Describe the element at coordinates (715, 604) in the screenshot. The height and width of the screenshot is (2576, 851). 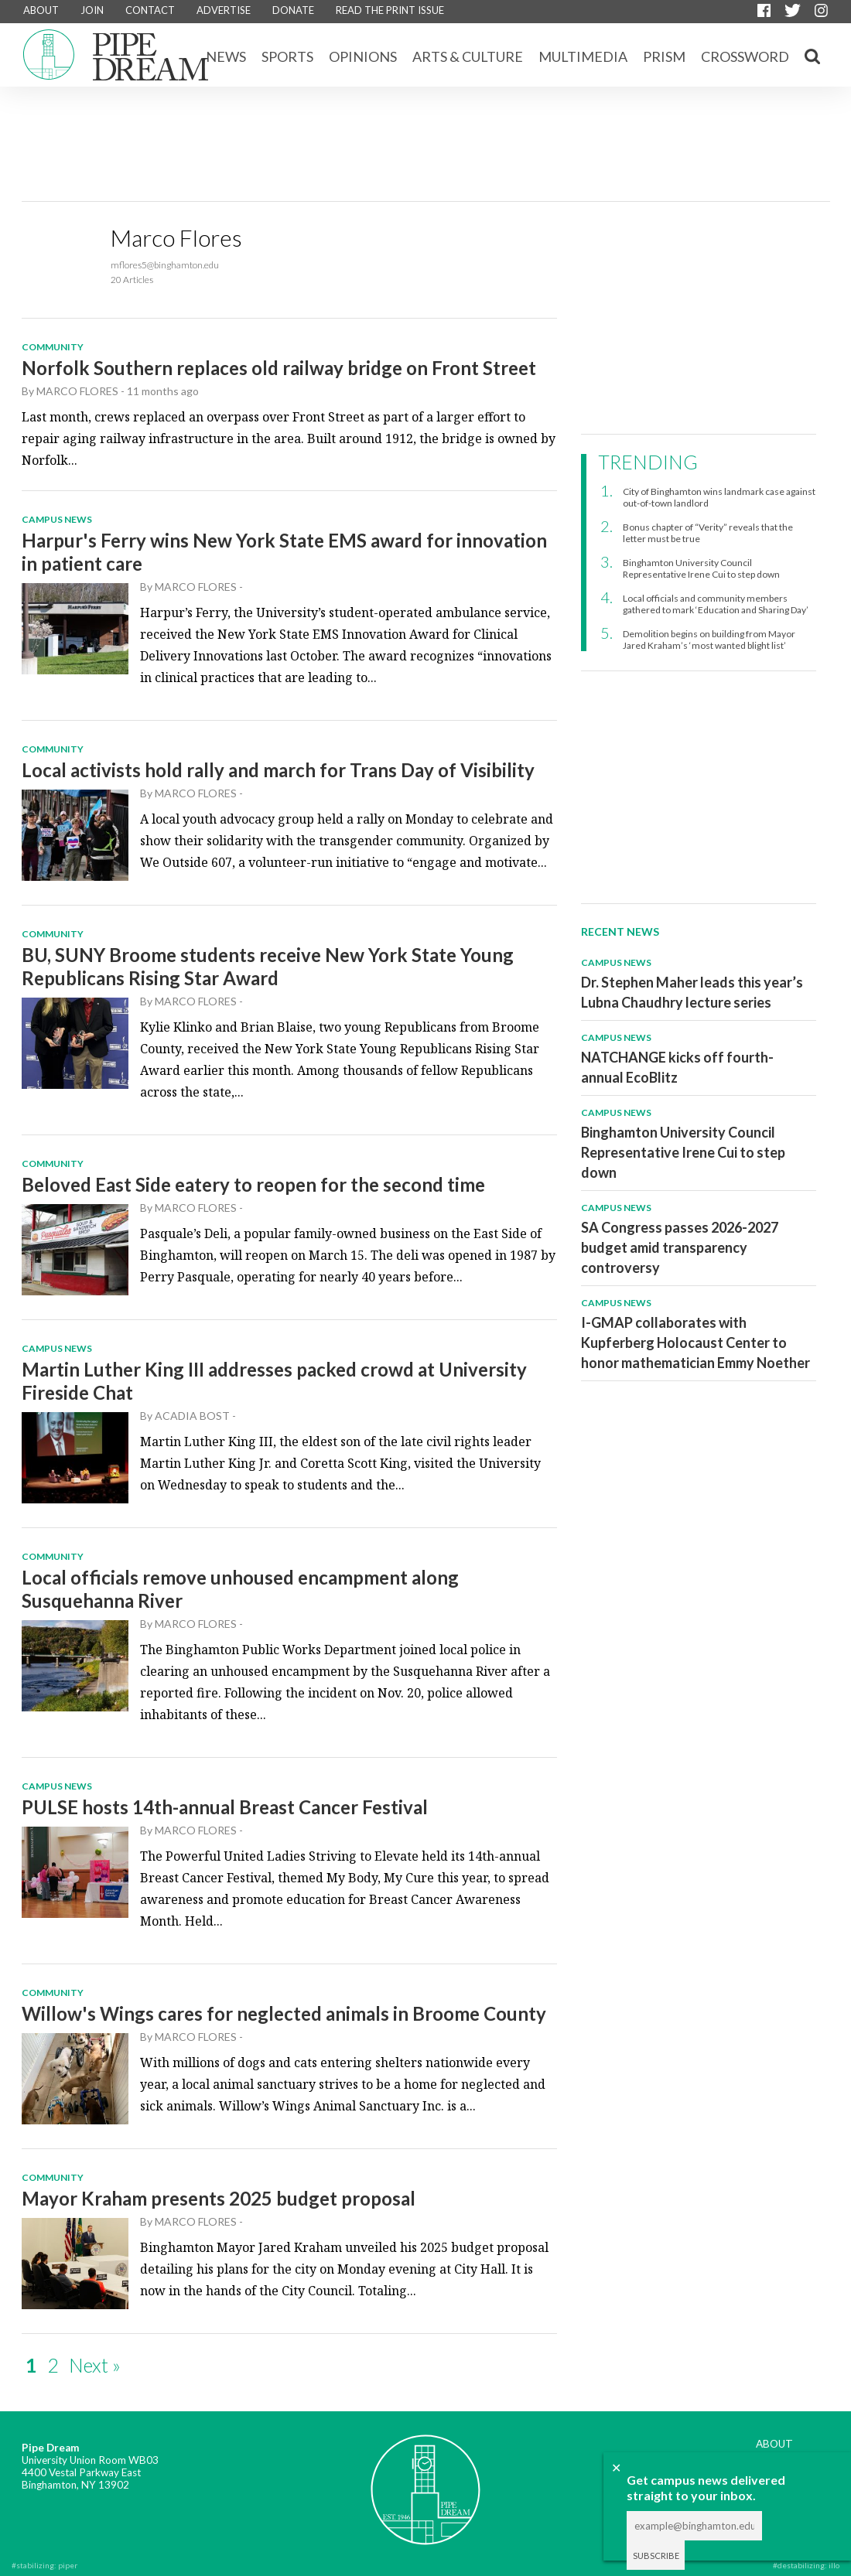
I see `Local officials and community members gathered to mark ‘Education and Sharing Day’` at that location.